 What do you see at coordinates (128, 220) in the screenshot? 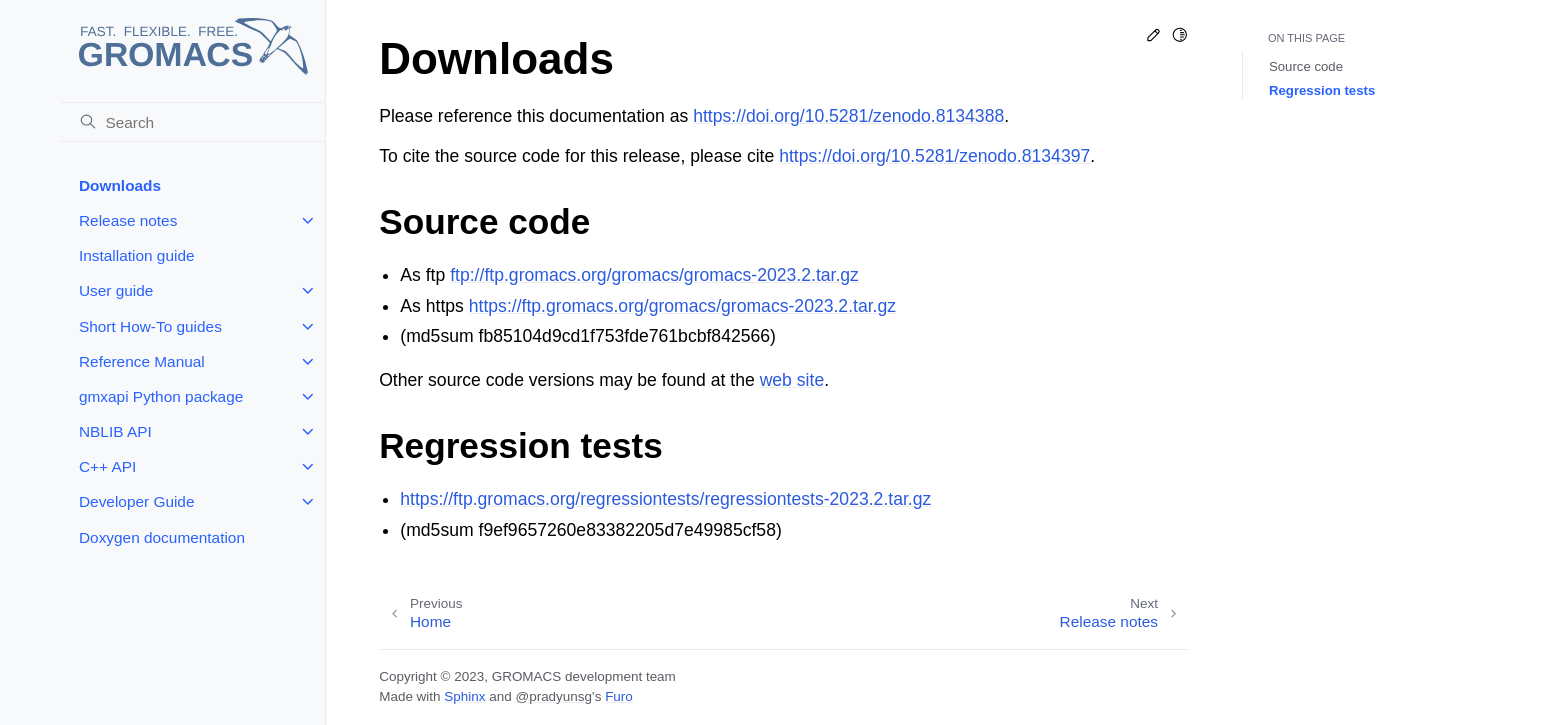
I see `Release notes` at bounding box center [128, 220].